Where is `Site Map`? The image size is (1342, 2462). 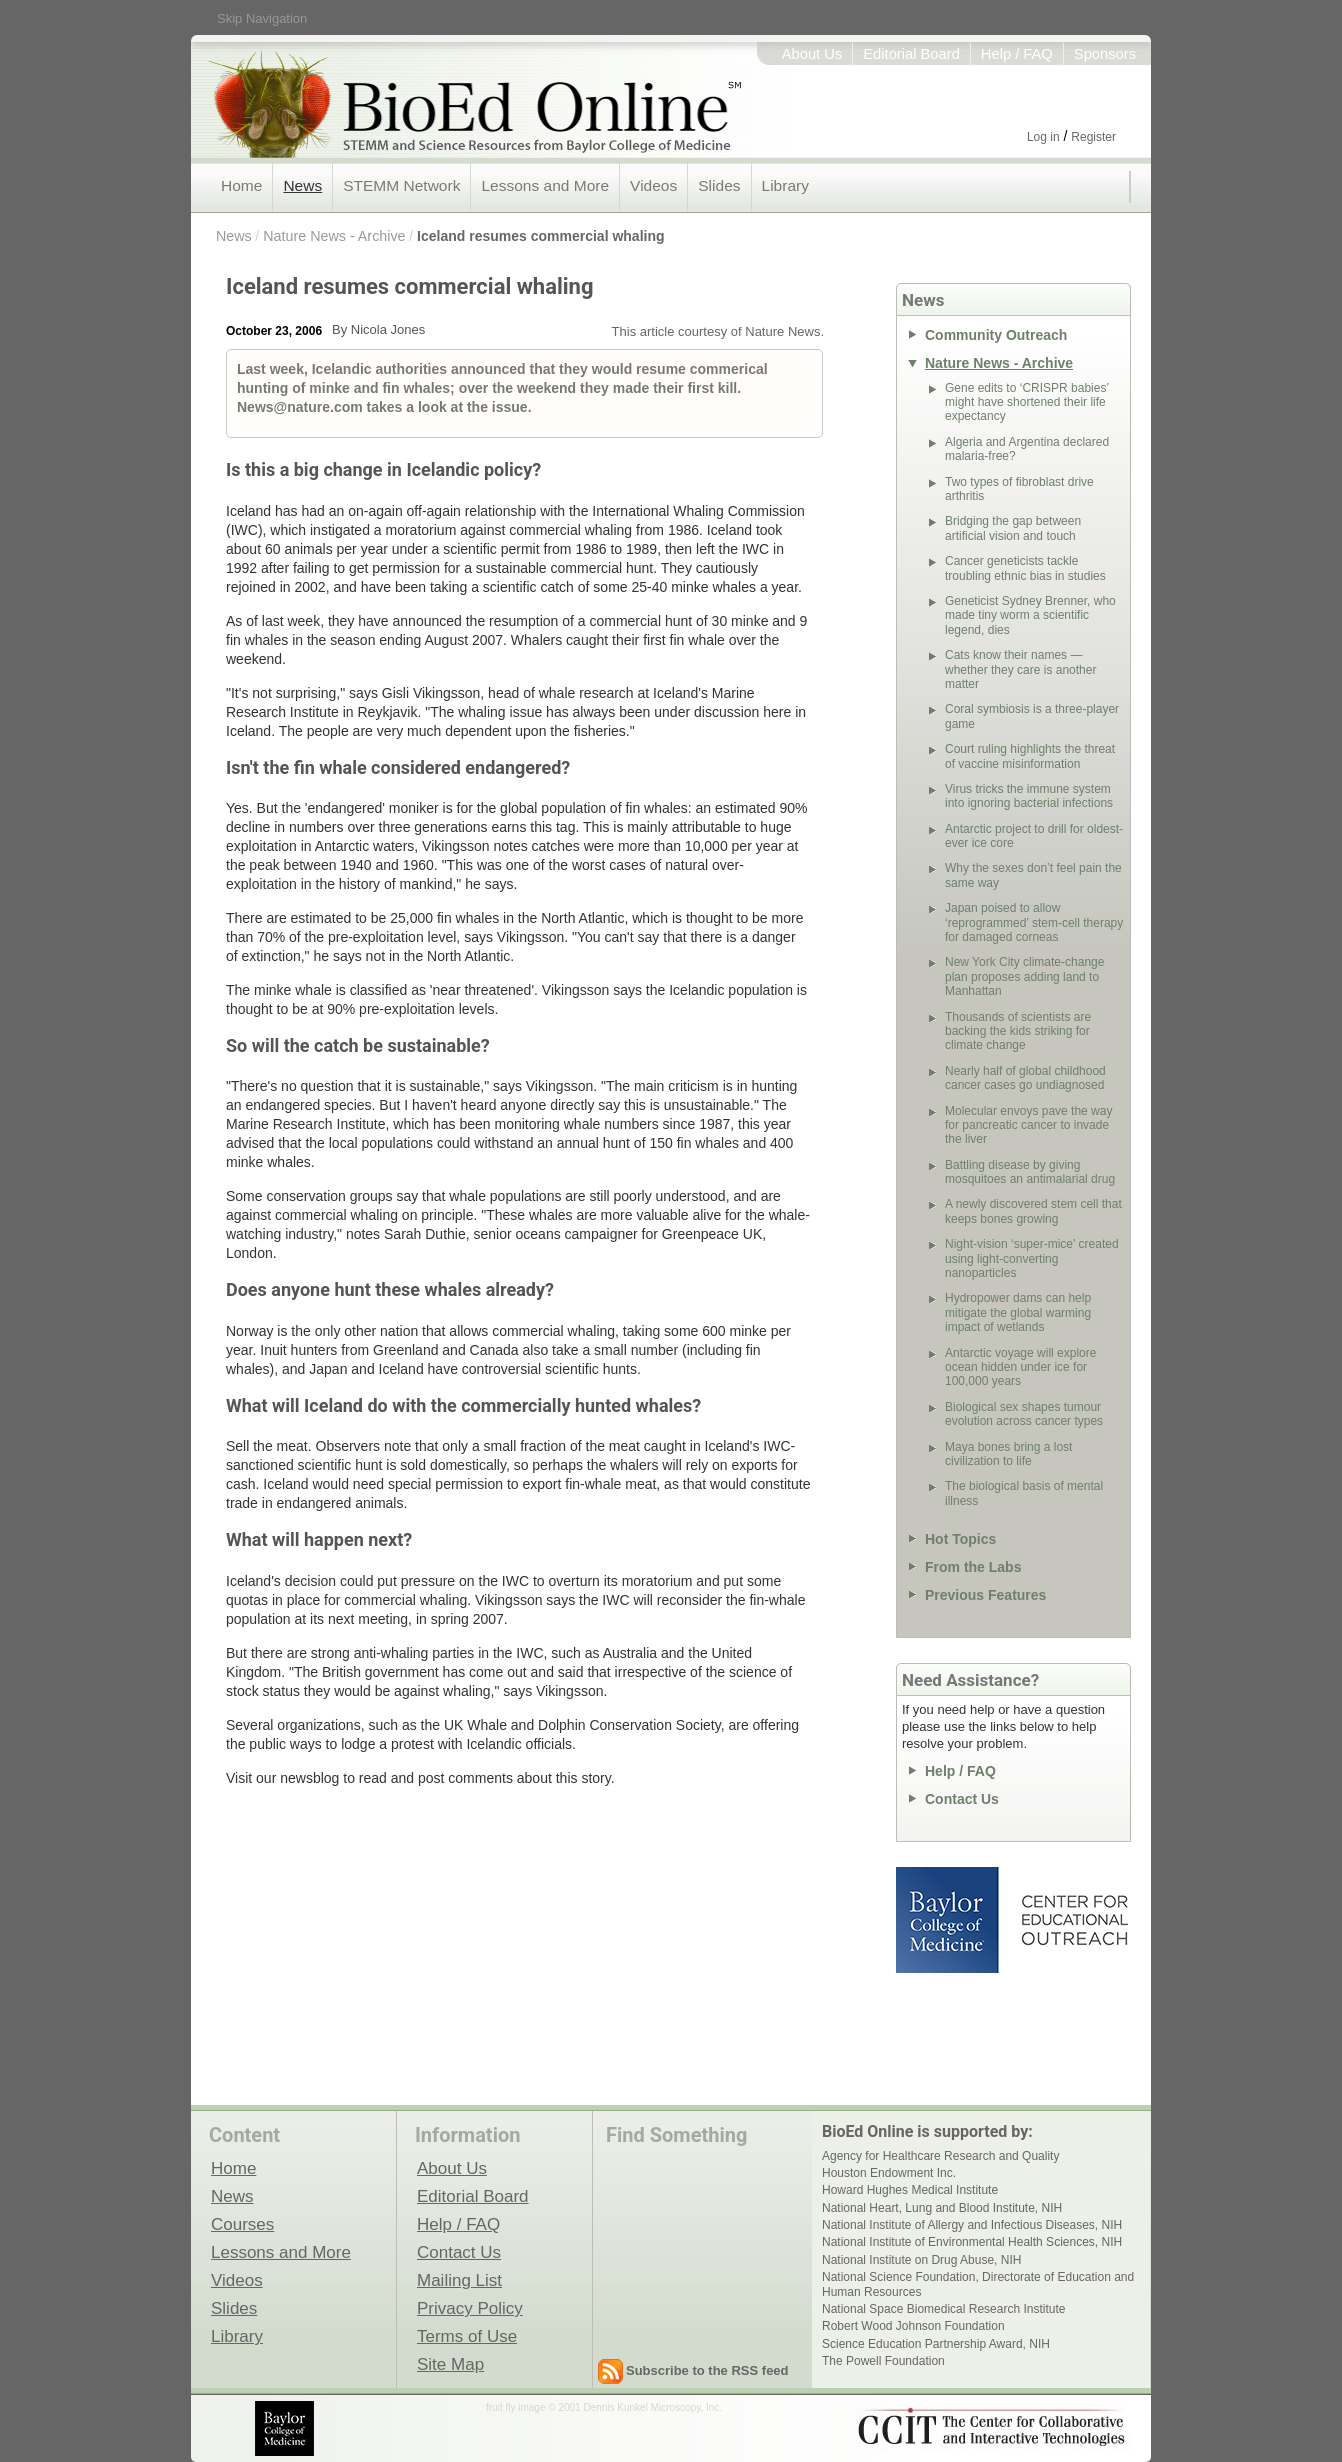 Site Map is located at coordinates (450, 2364).